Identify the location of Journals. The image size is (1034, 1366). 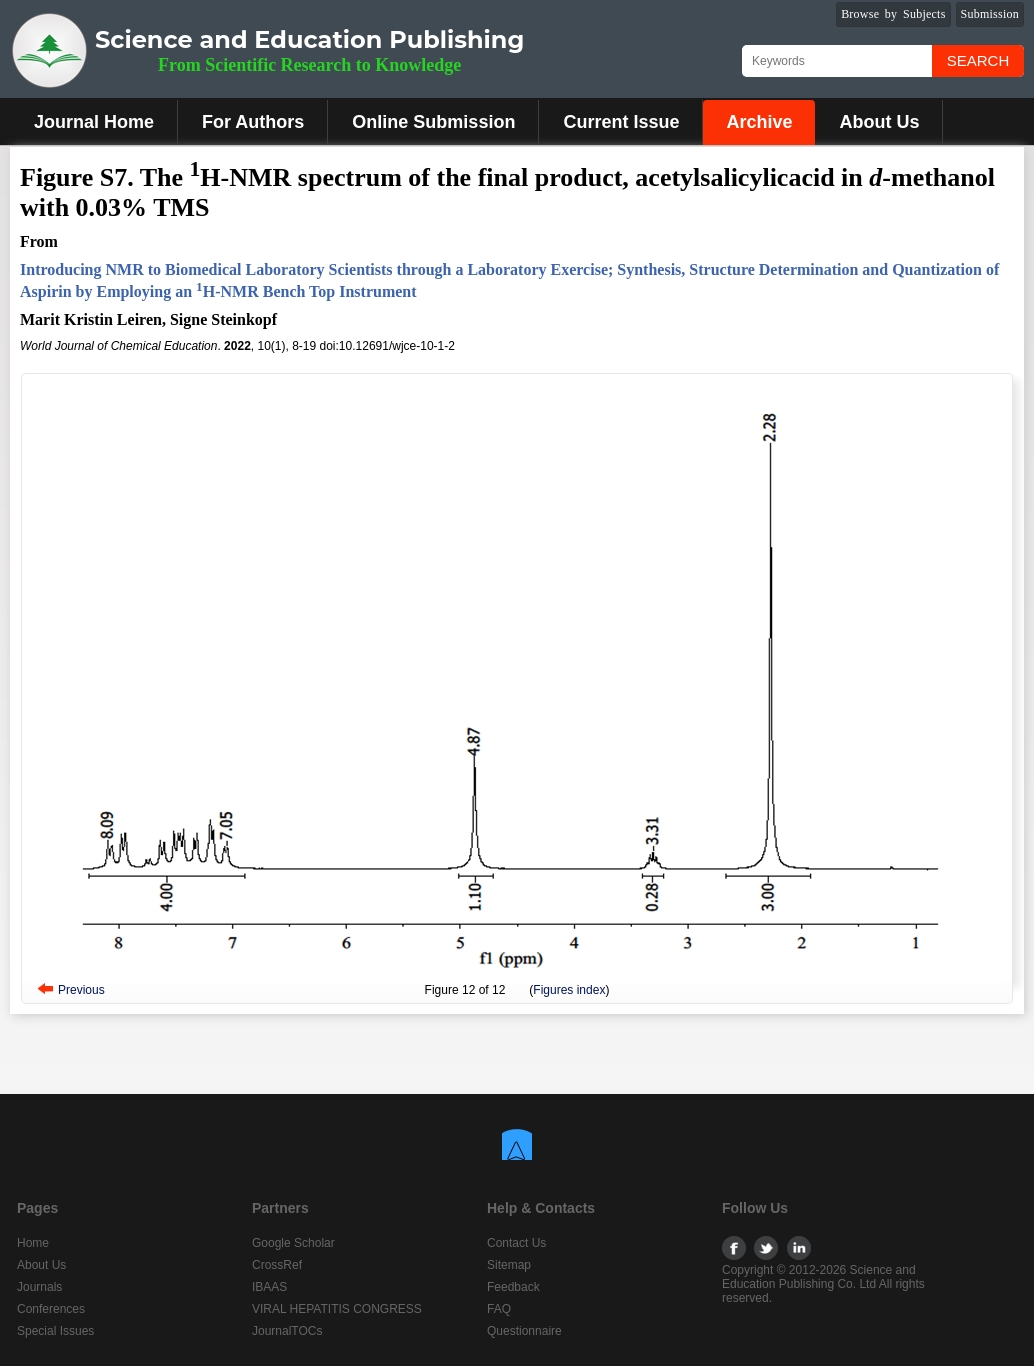
(39, 1287).